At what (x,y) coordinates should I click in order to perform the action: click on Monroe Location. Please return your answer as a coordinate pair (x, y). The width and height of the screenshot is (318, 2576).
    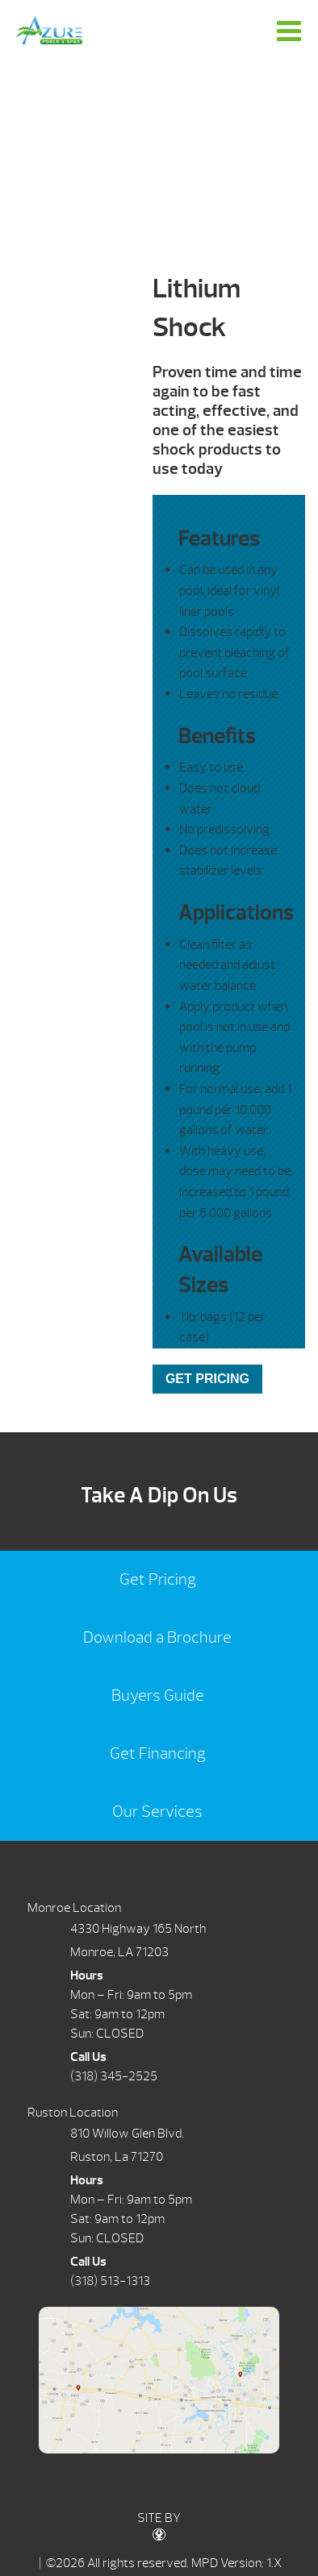
    Looking at the image, I should click on (74, 1908).